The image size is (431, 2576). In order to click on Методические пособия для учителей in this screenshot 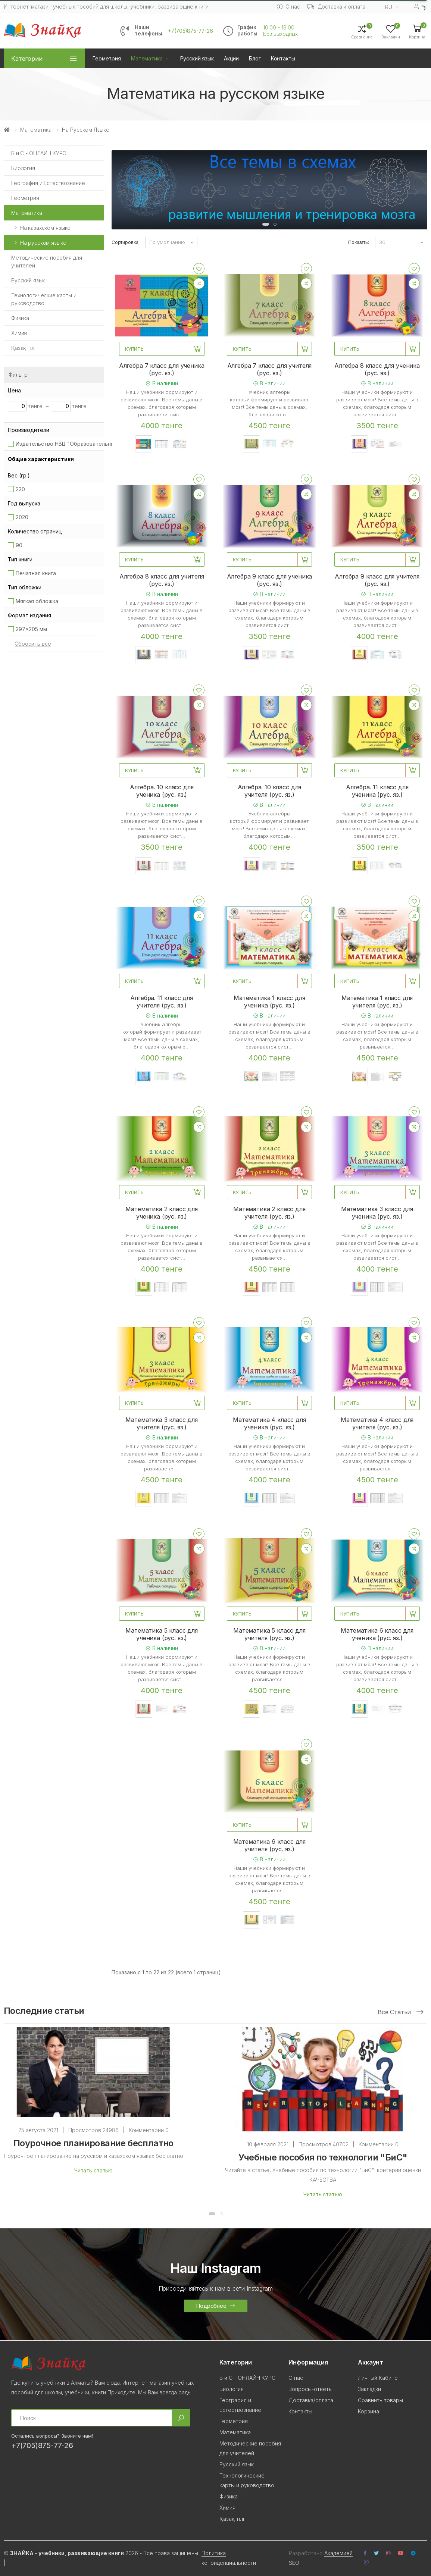, I will do `click(46, 261)`.